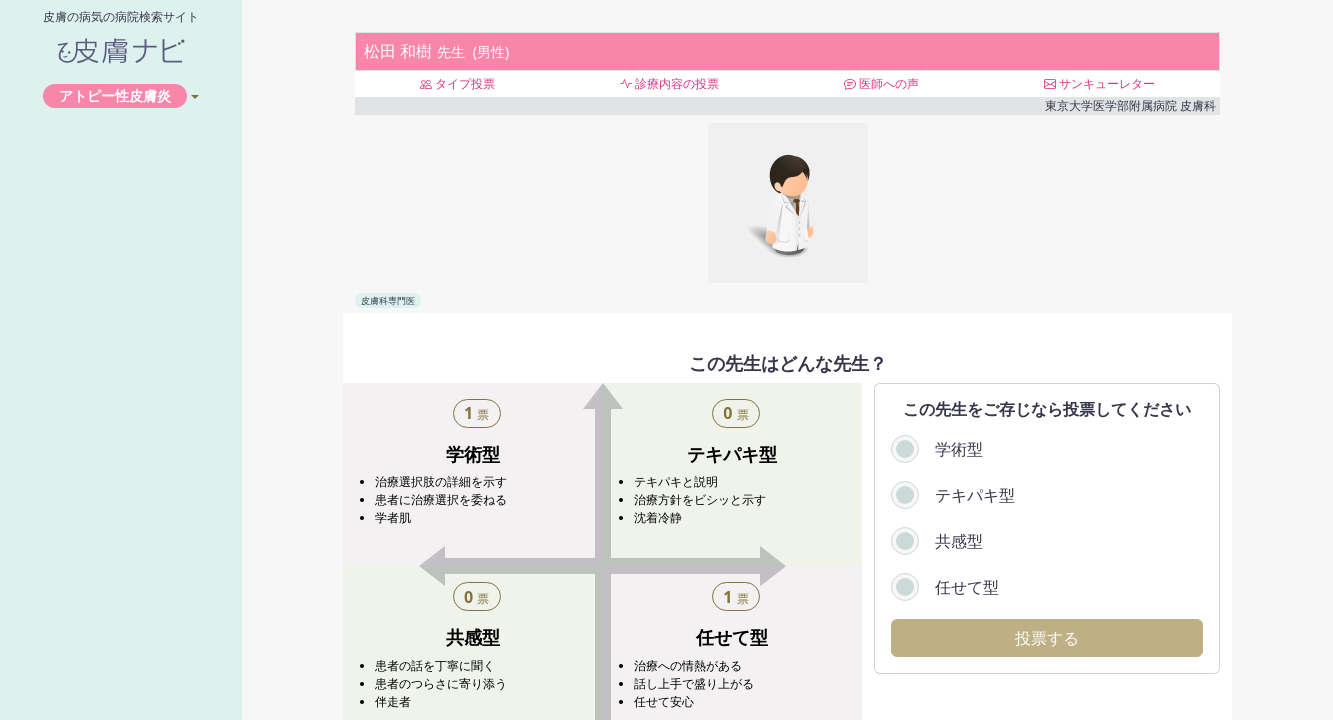 This screenshot has width=1333, height=720. What do you see at coordinates (959, 541) in the screenshot?
I see `共感型` at bounding box center [959, 541].